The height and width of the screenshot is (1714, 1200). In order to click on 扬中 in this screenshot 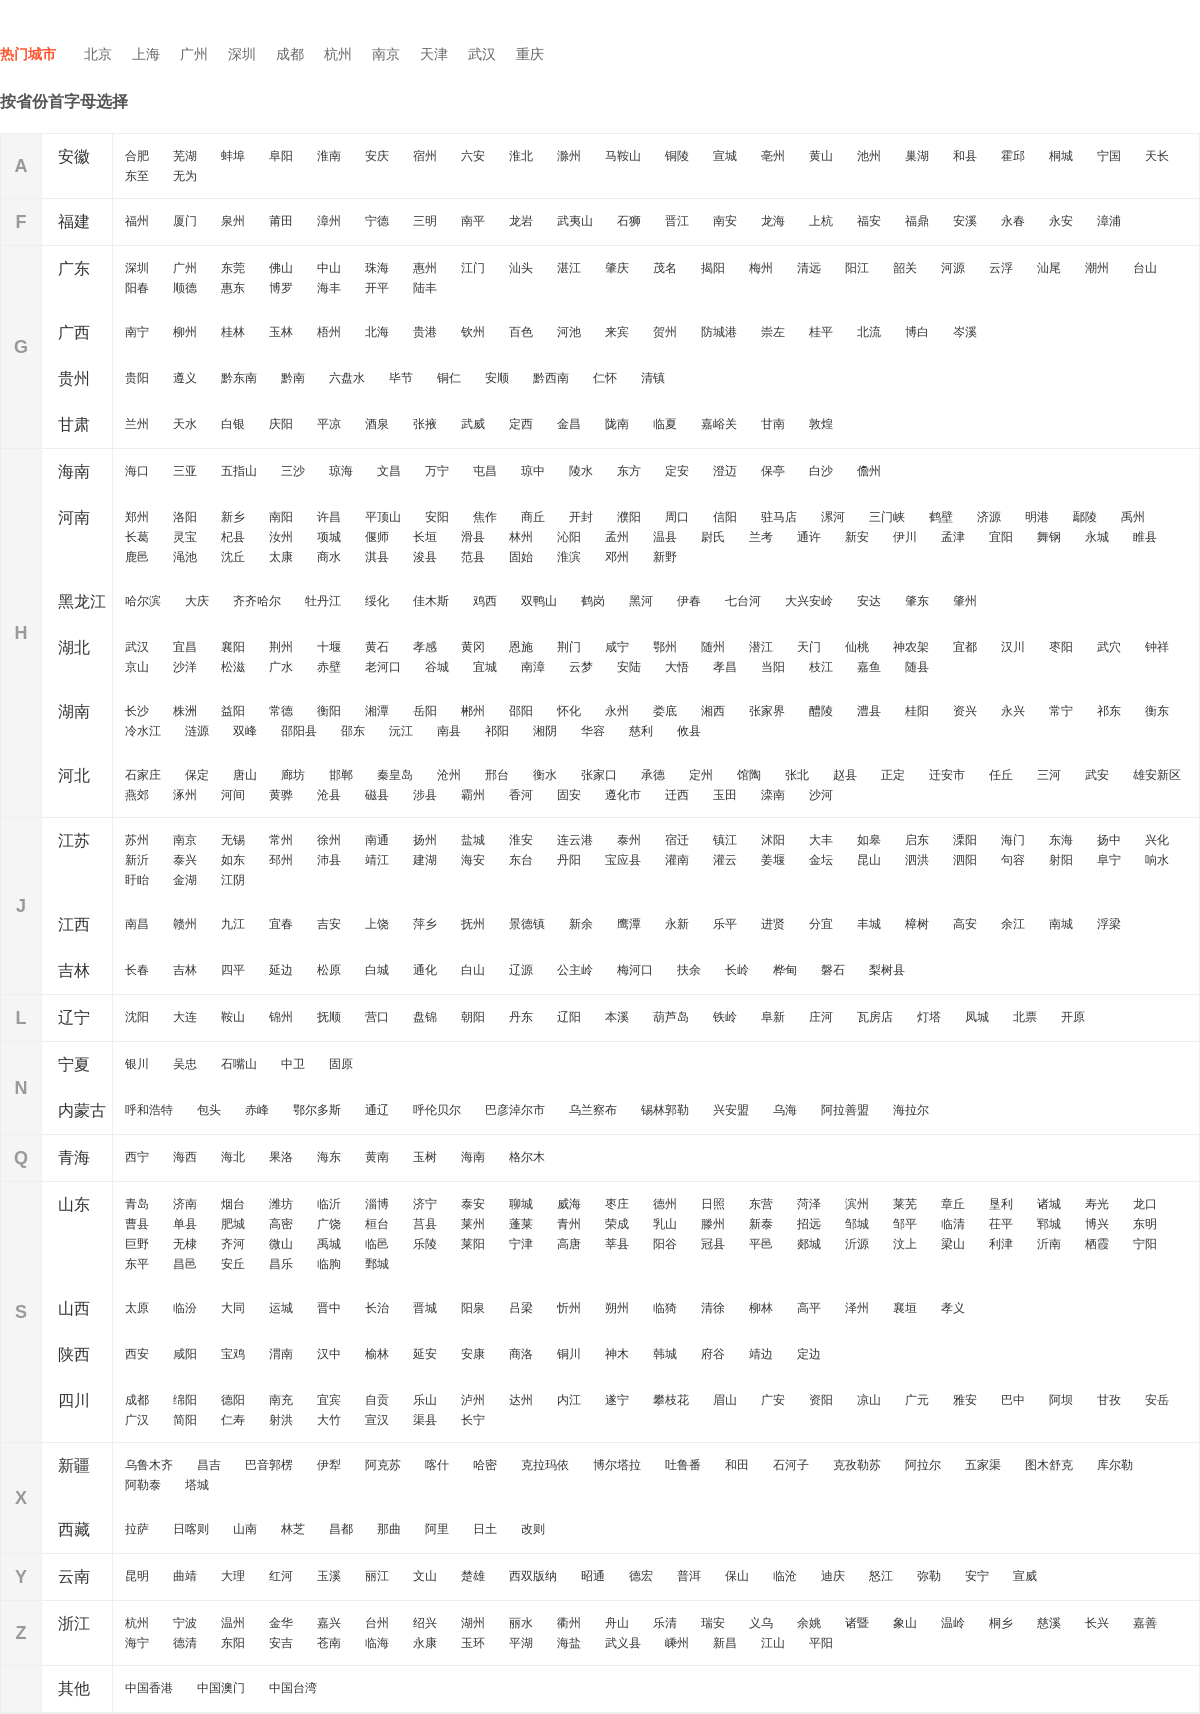, I will do `click(1109, 840)`.